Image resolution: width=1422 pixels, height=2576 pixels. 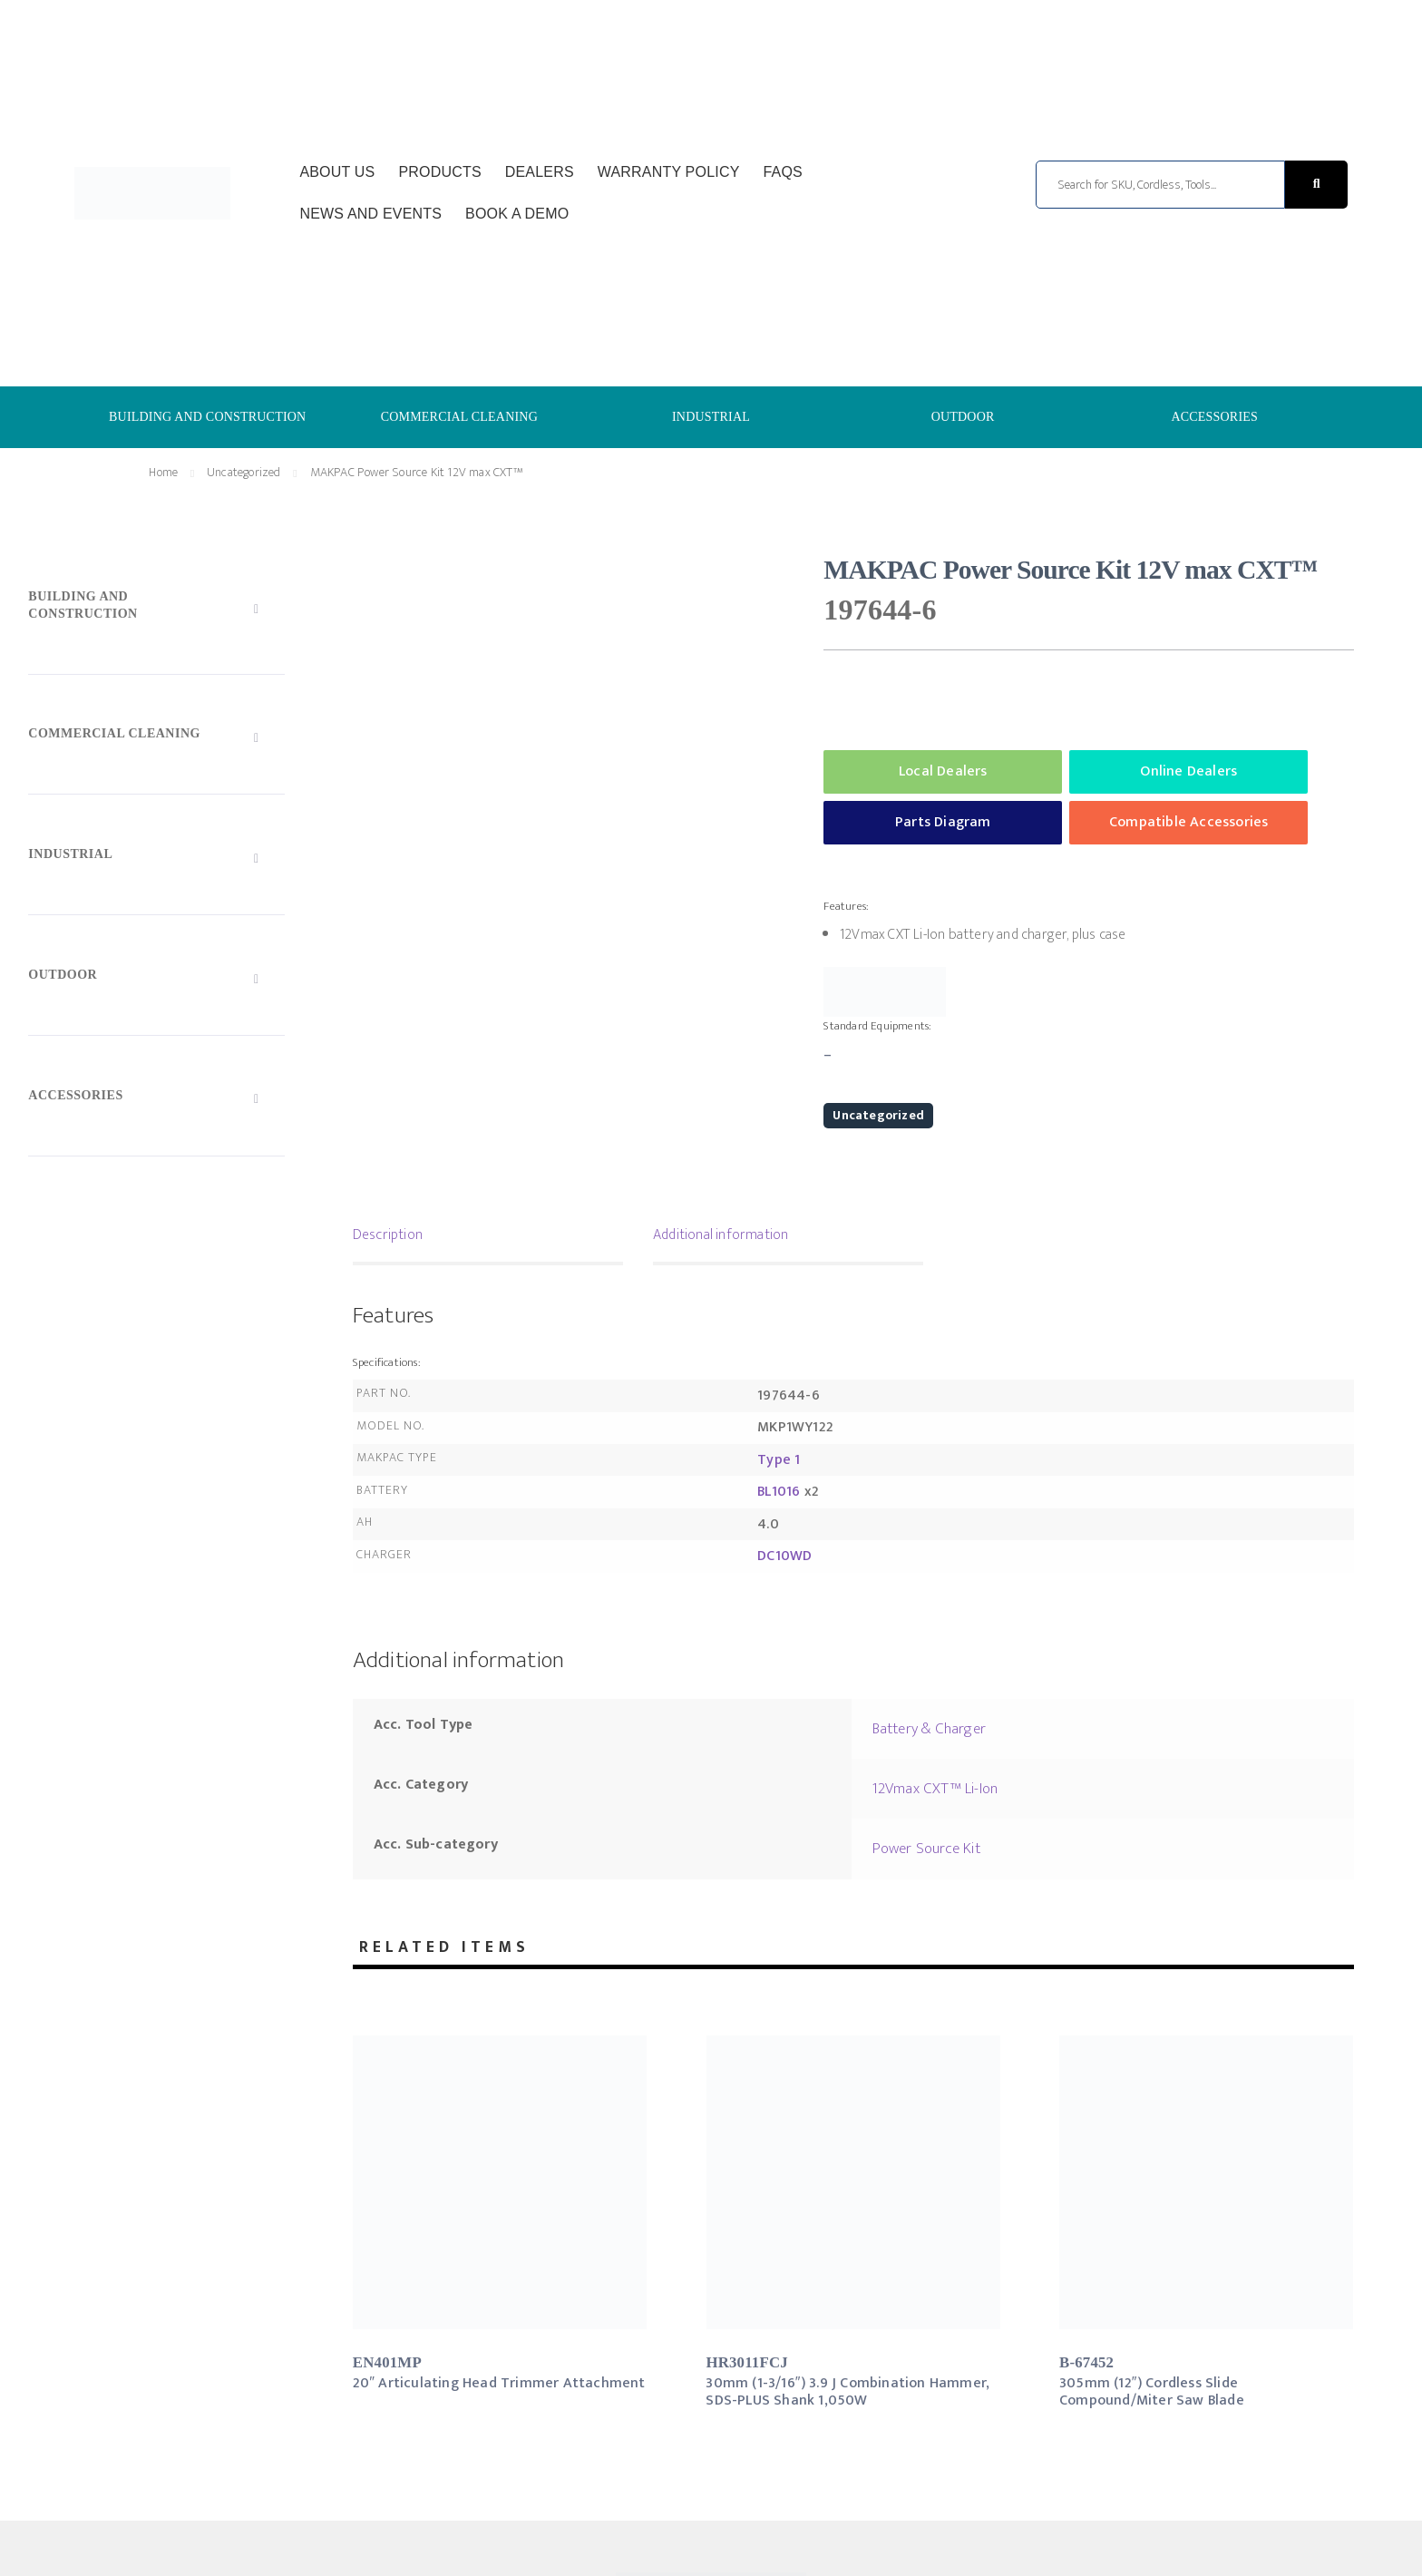 What do you see at coordinates (459, 417) in the screenshot?
I see `COMMERCIAL CLEANING` at bounding box center [459, 417].